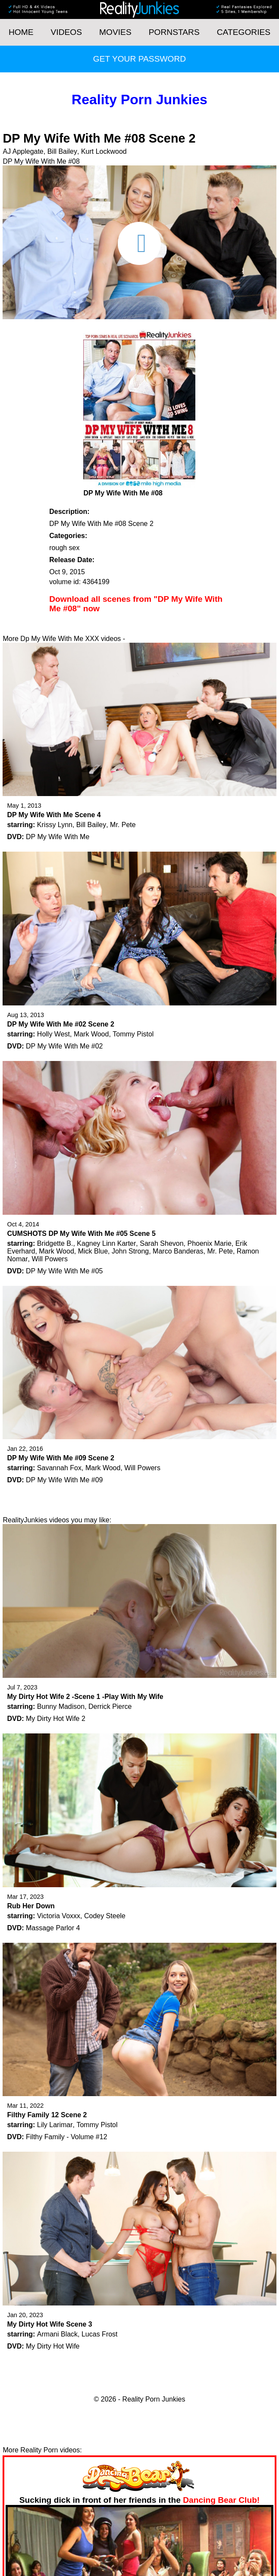  What do you see at coordinates (123, 824) in the screenshot?
I see `Mr. Pete` at bounding box center [123, 824].